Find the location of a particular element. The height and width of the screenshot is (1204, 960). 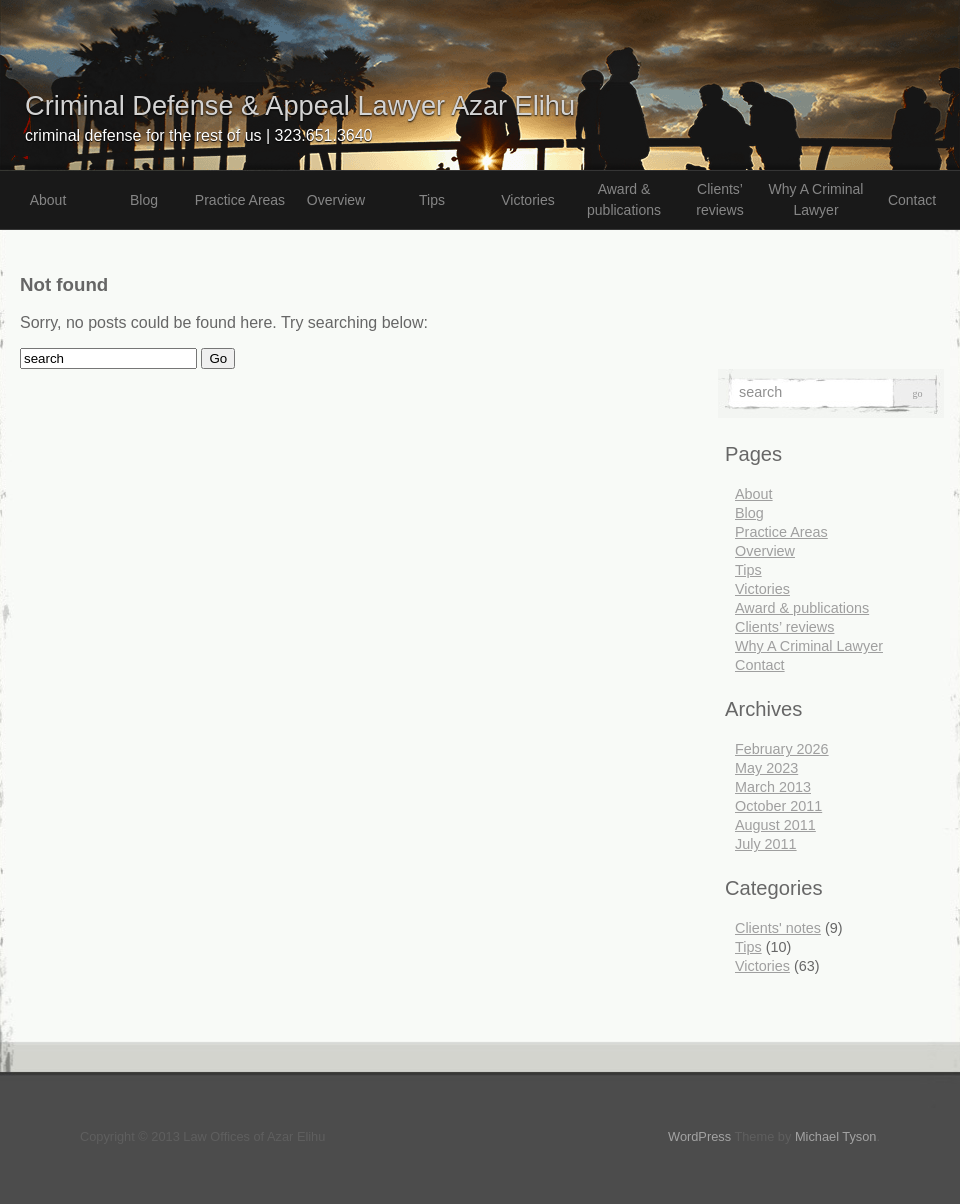

Victories is located at coordinates (527, 200).